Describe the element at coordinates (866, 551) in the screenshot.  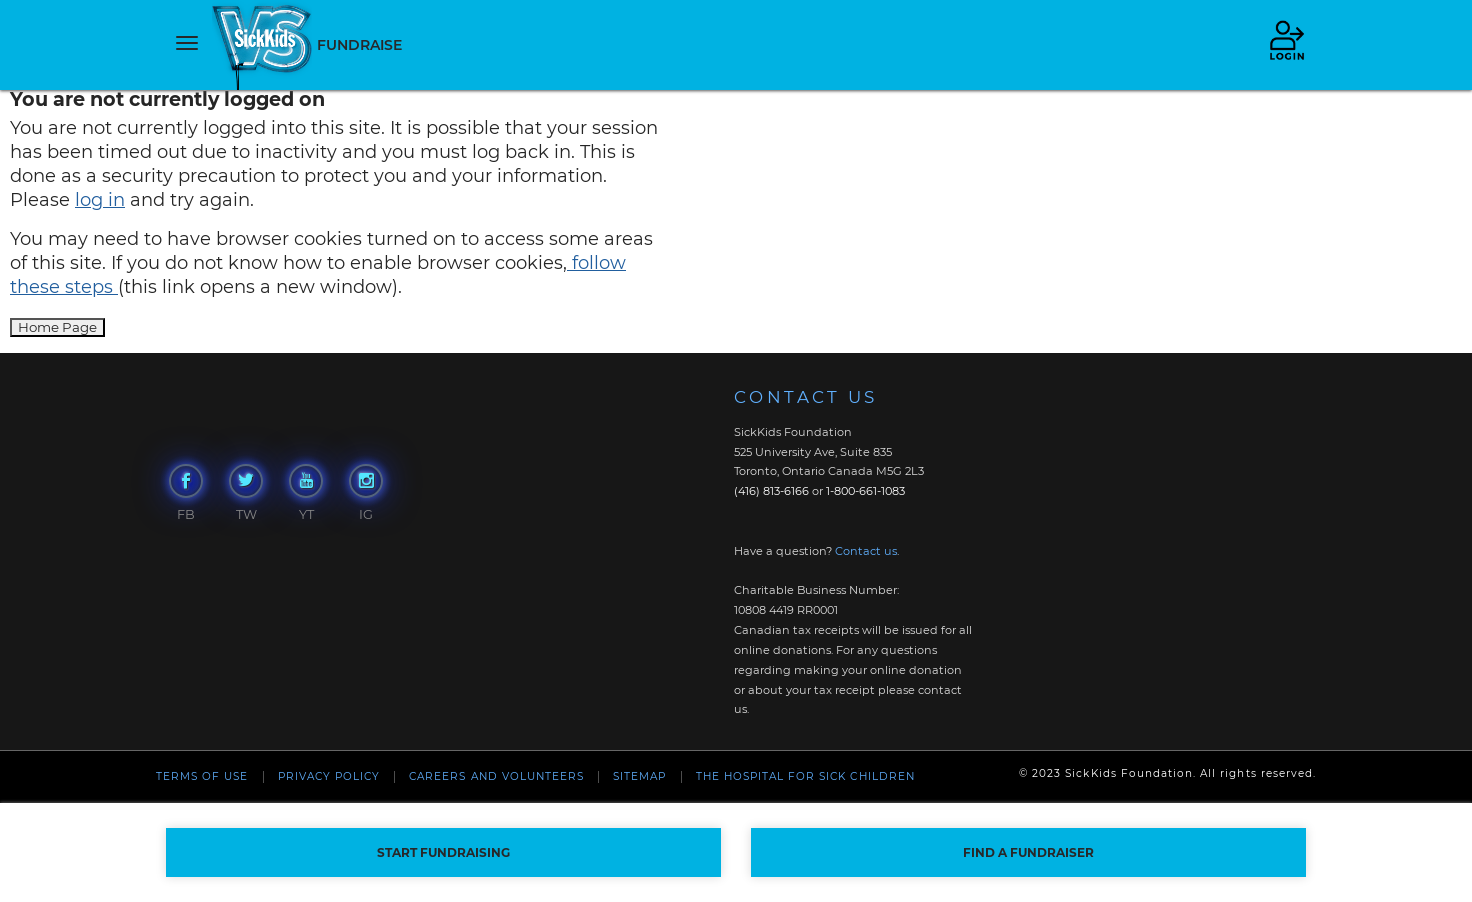
I see `Contact us` at that location.